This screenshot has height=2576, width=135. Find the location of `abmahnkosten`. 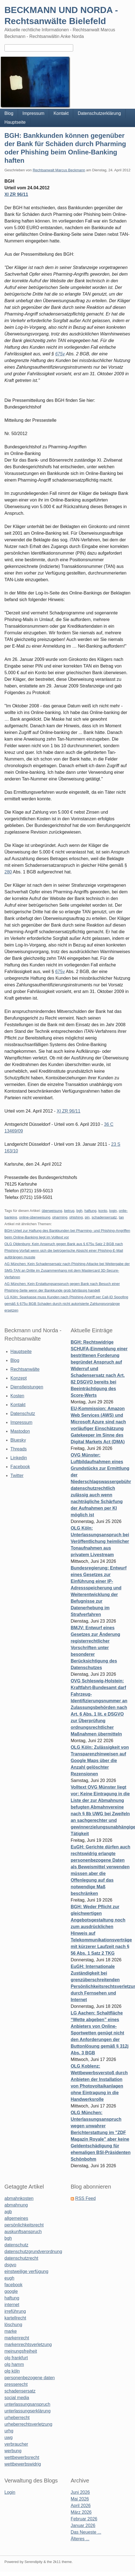

abmahnkosten is located at coordinates (19, 2198).